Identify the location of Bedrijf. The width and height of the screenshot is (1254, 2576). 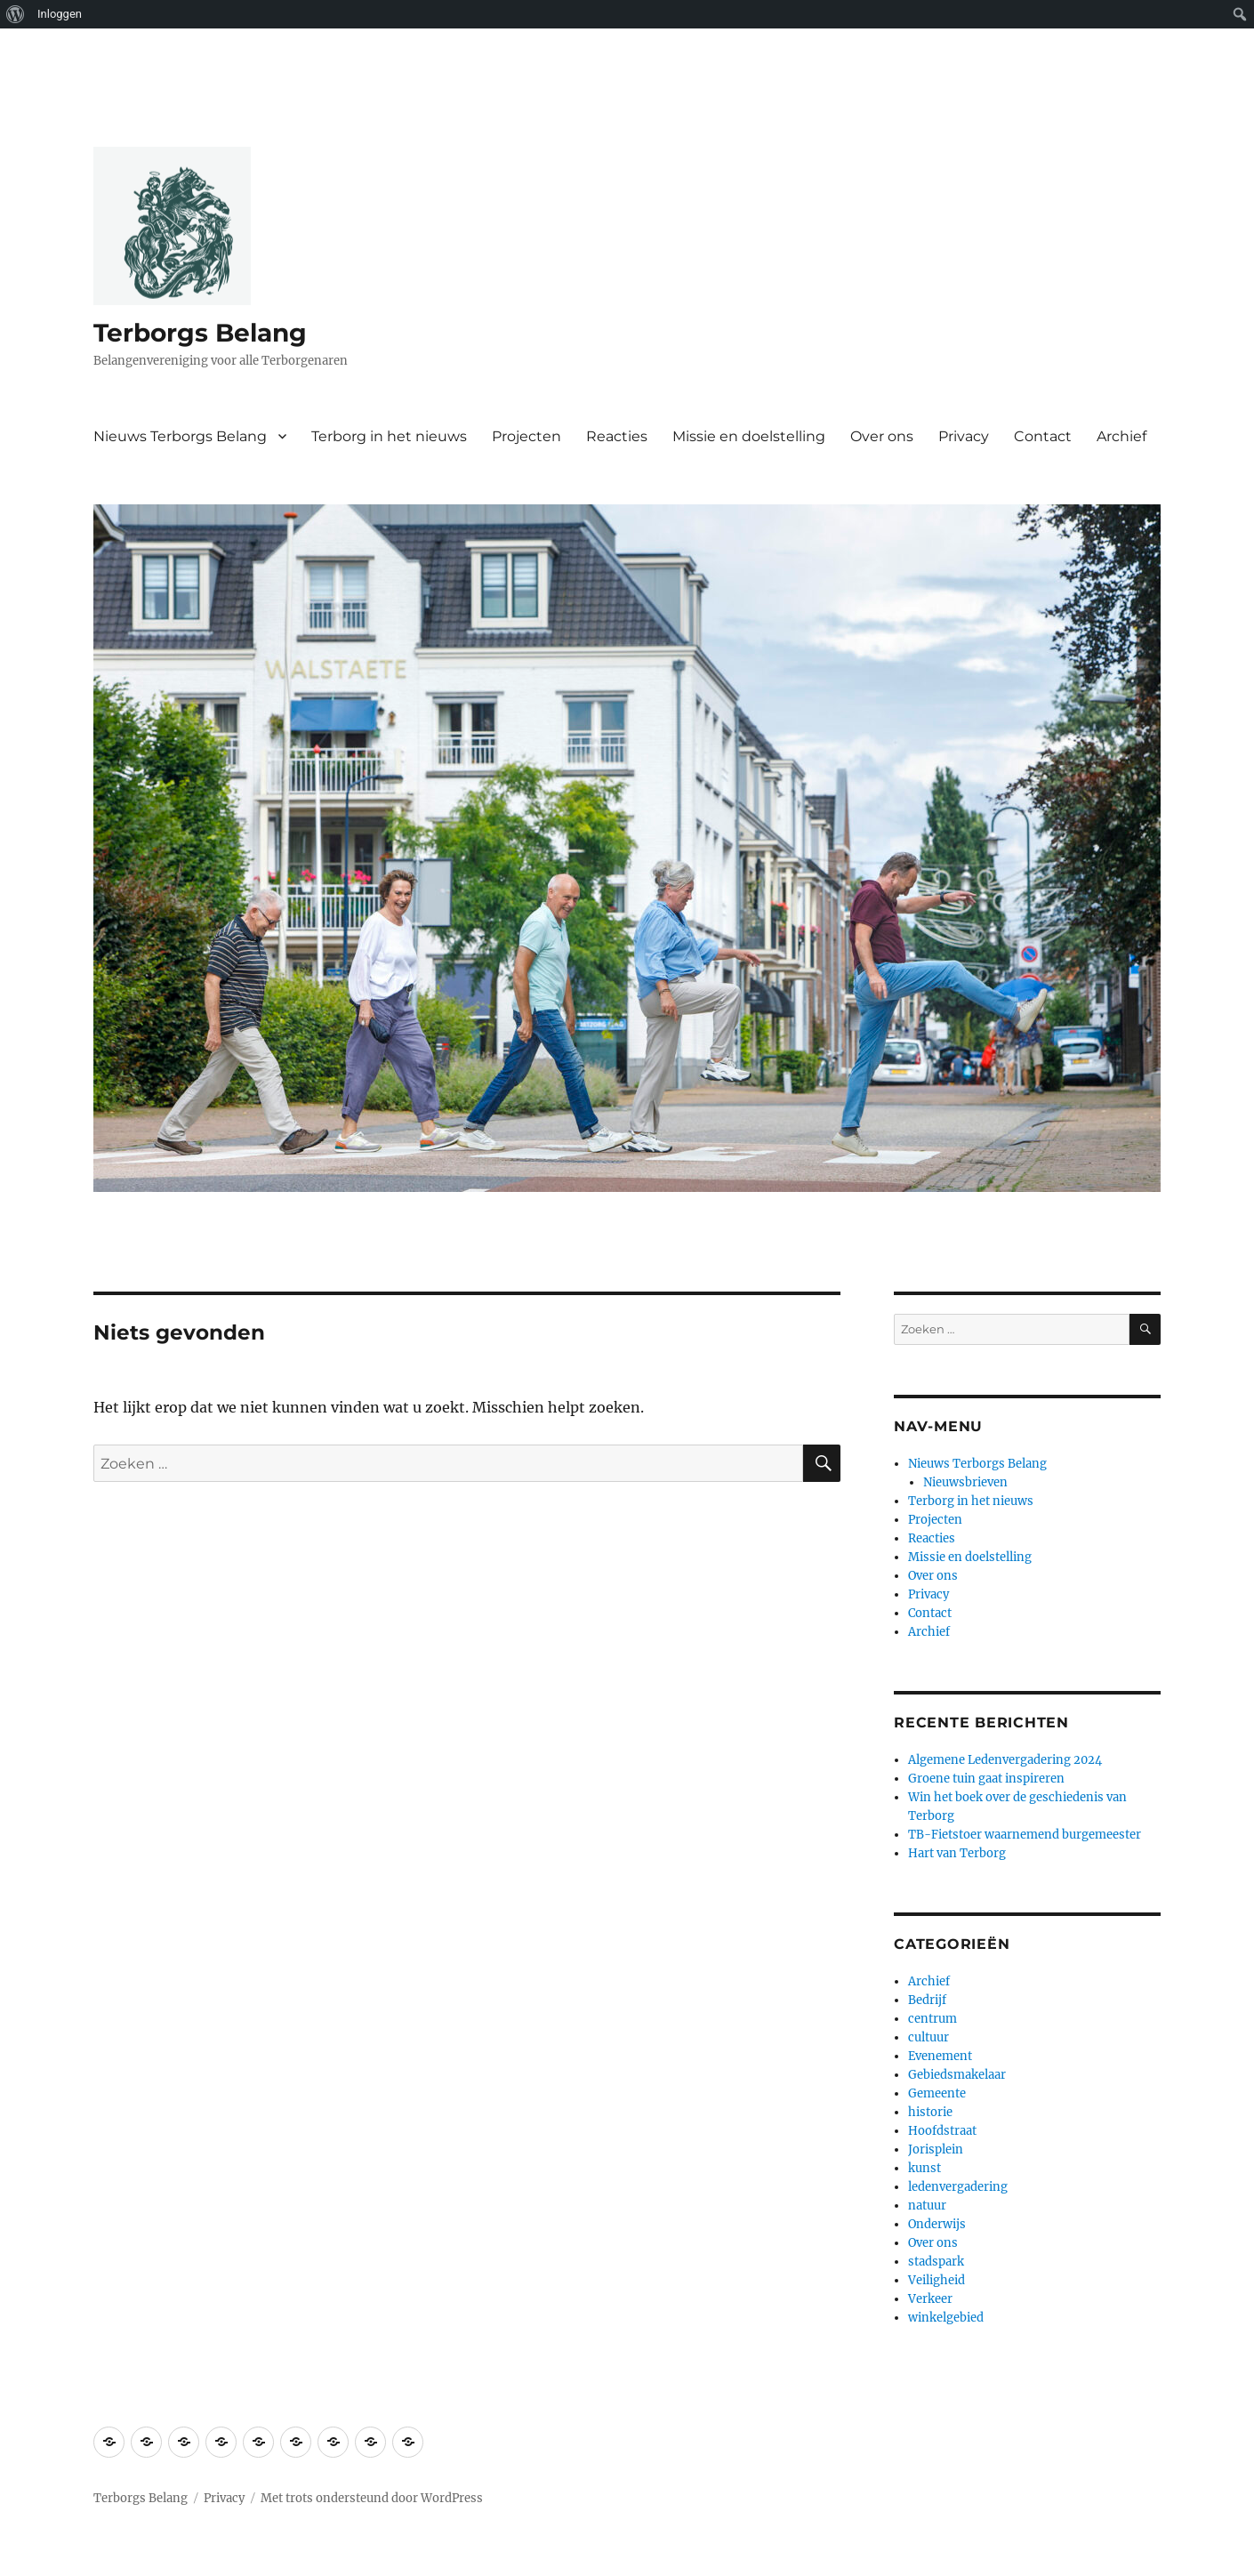
(927, 2000).